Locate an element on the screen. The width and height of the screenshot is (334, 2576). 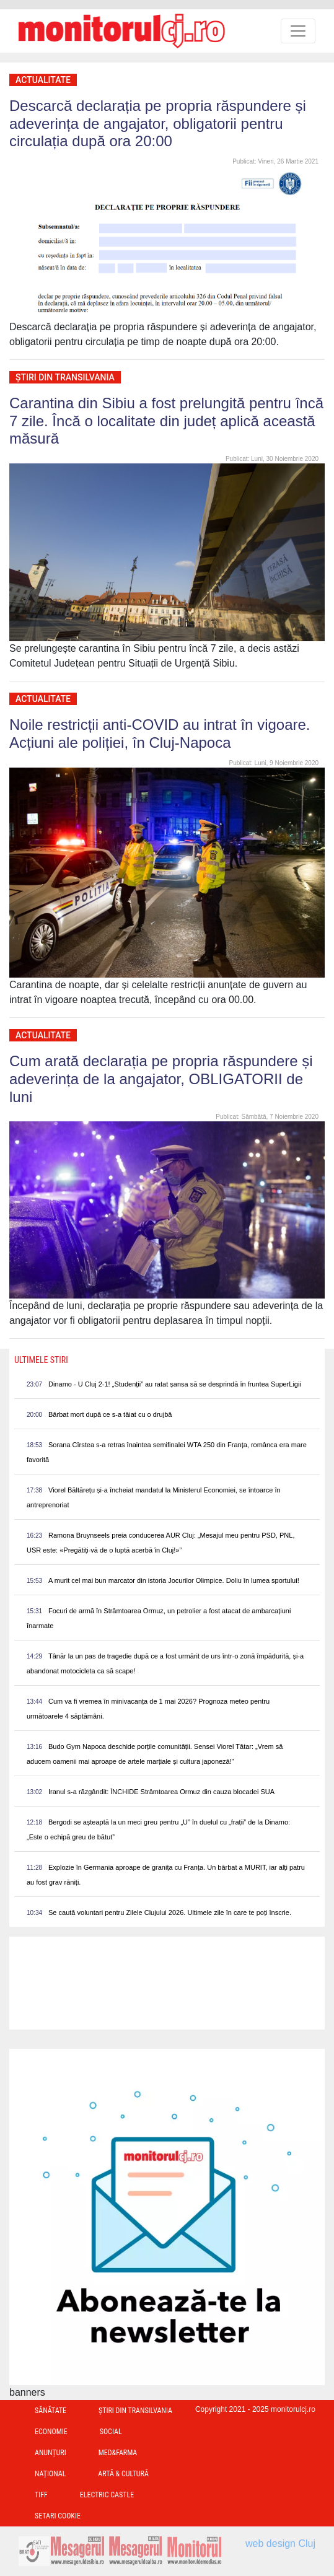
Bărbat mort după ce s-a tăiat cu o drujbă is located at coordinates (110, 1414).